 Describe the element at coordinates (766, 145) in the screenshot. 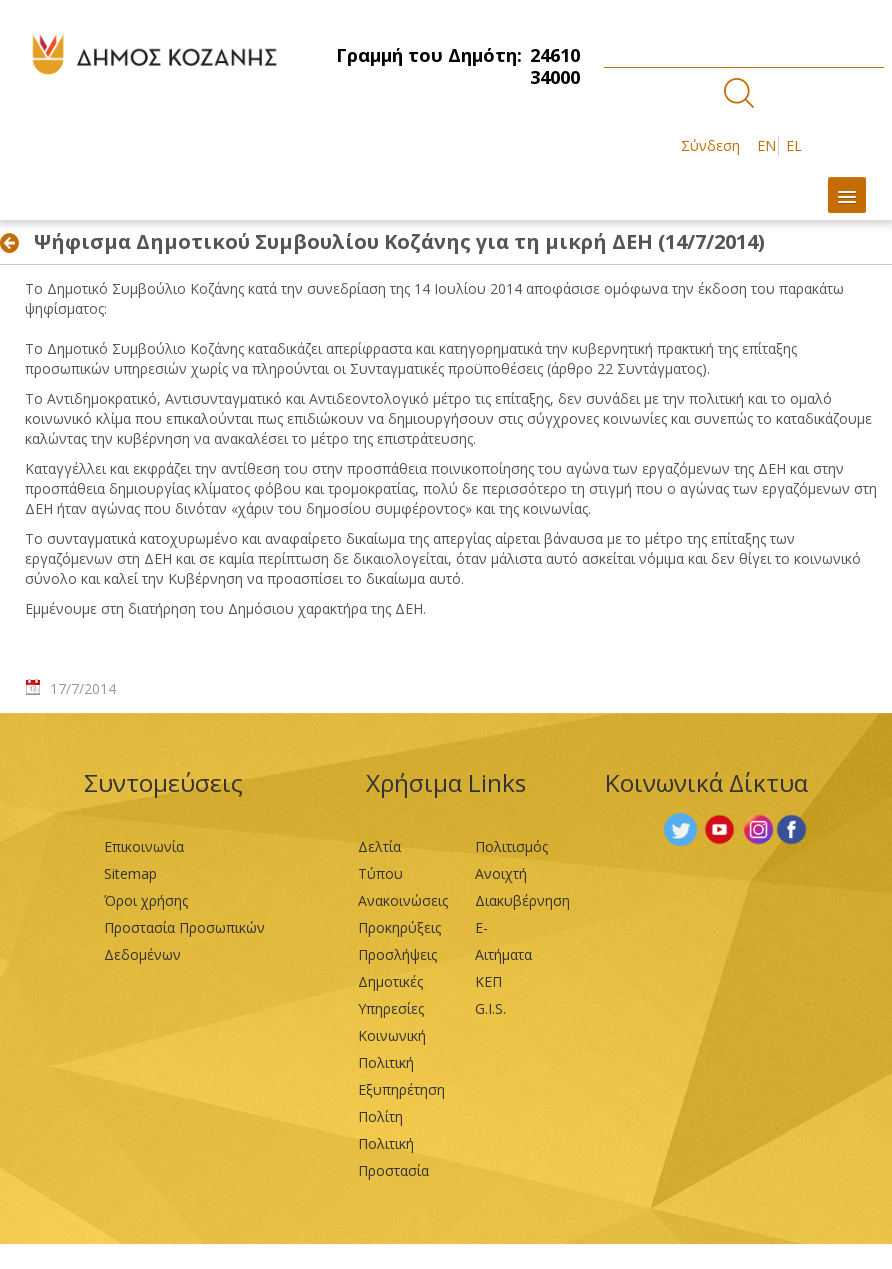

I see `EN` at that location.